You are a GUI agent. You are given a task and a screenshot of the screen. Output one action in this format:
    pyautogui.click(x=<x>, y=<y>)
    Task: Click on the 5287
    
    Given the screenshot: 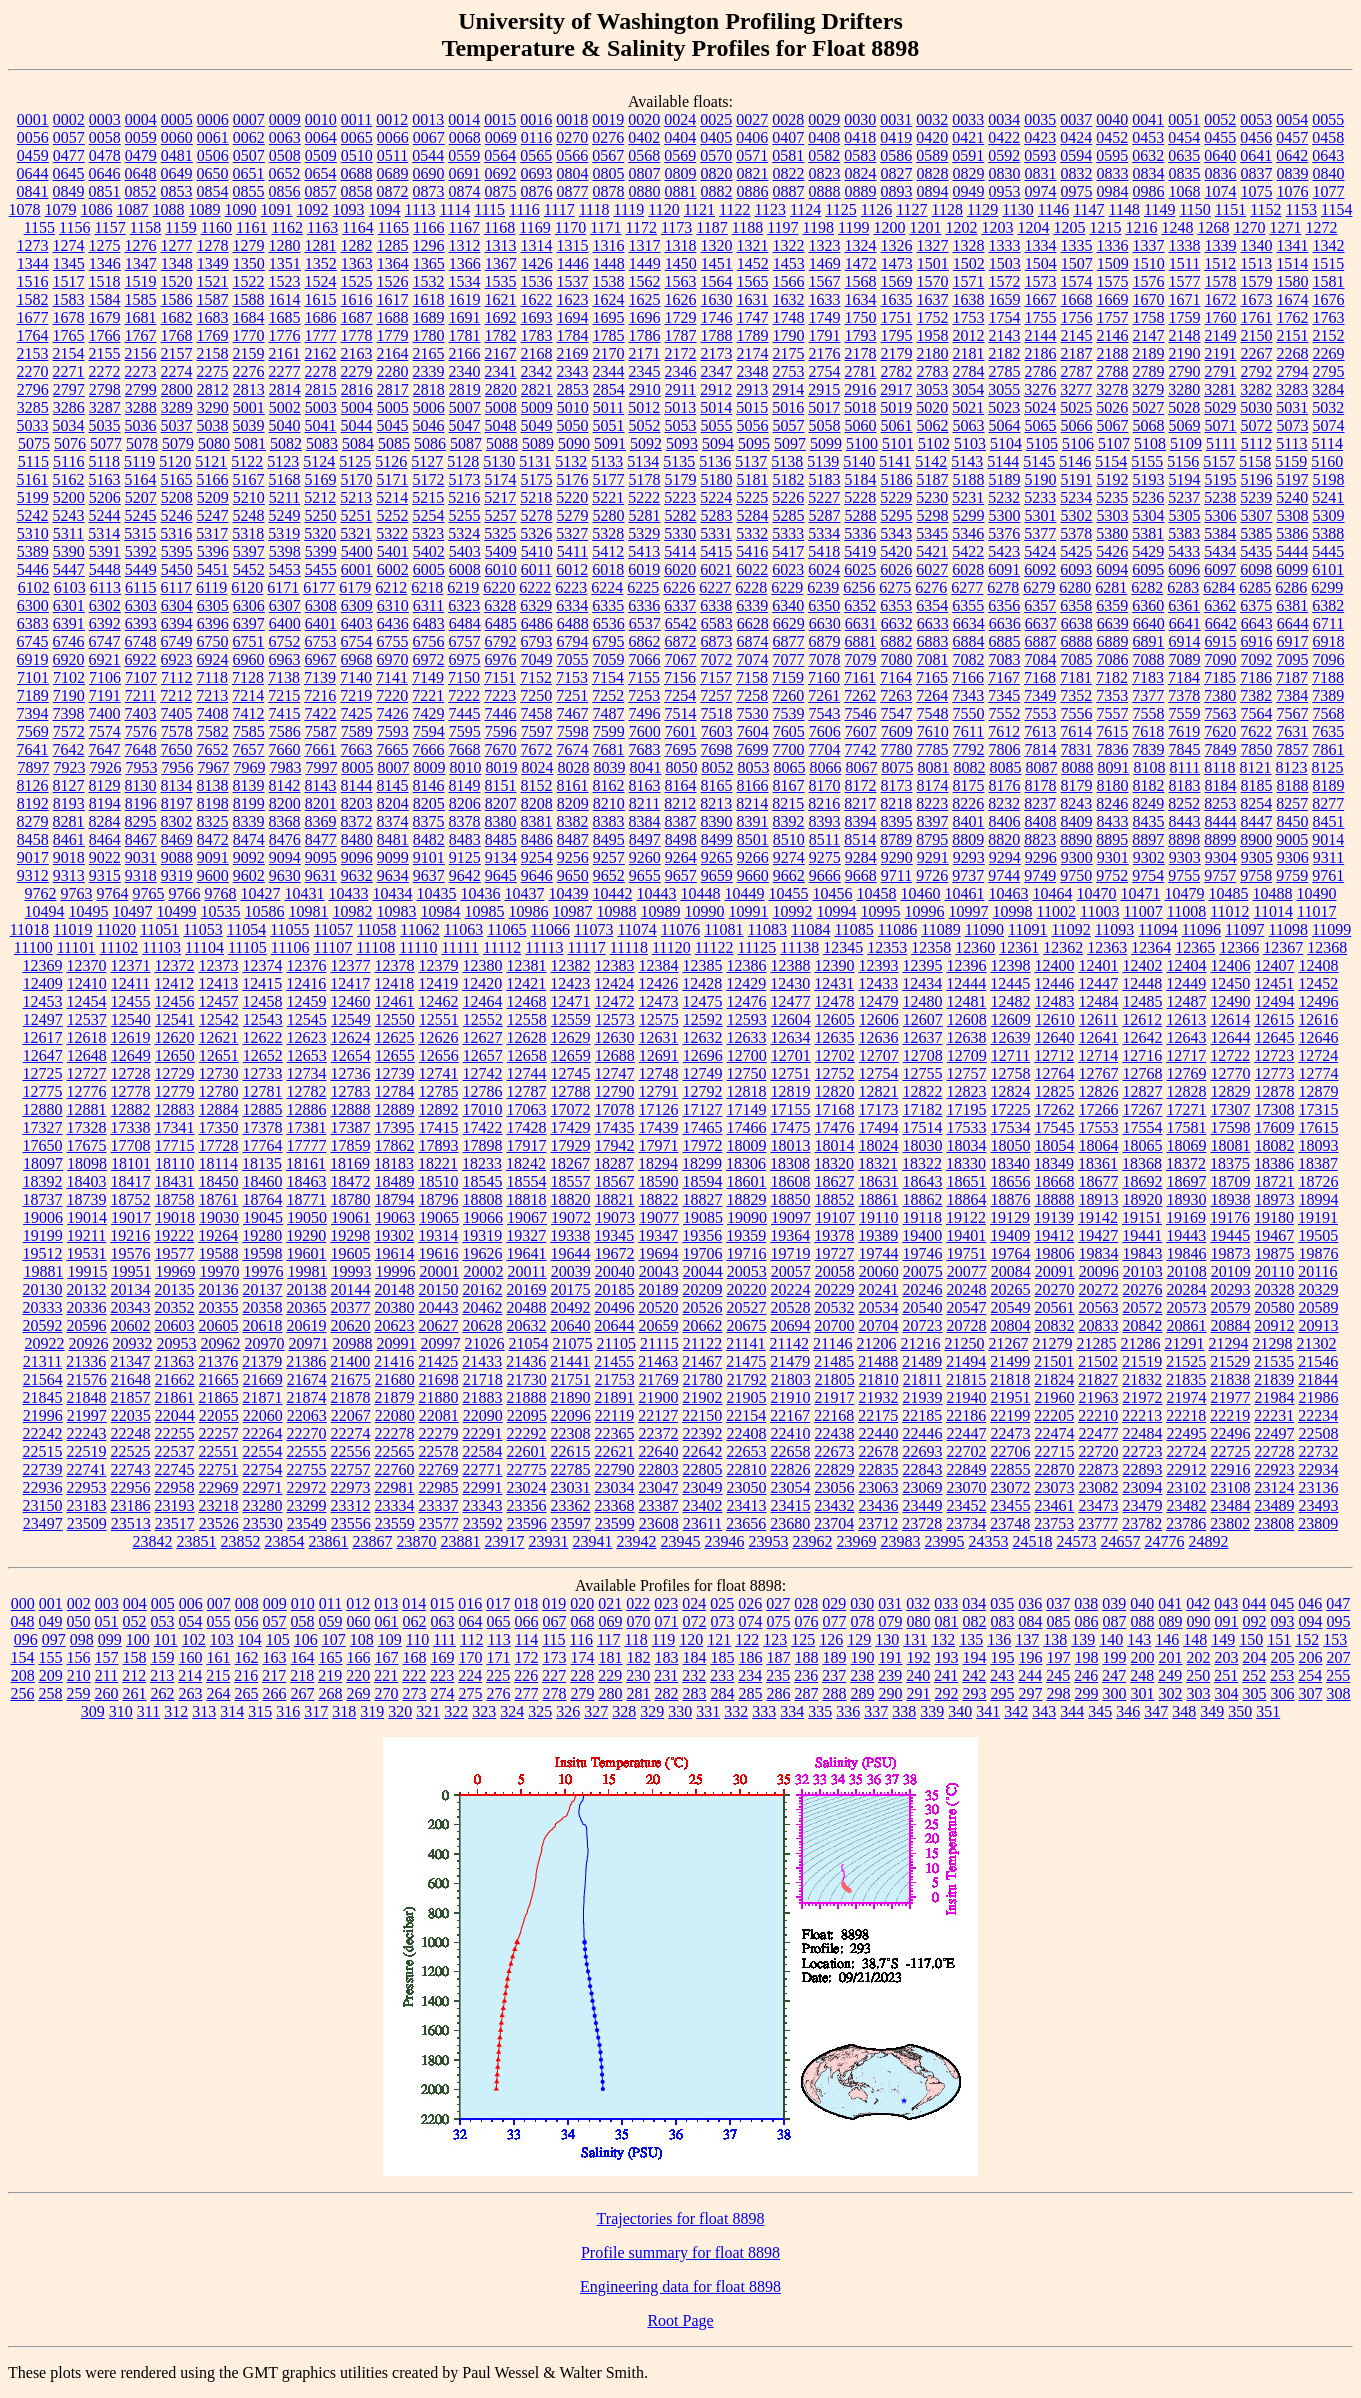 What is the action you would take?
    pyautogui.click(x=825, y=515)
    